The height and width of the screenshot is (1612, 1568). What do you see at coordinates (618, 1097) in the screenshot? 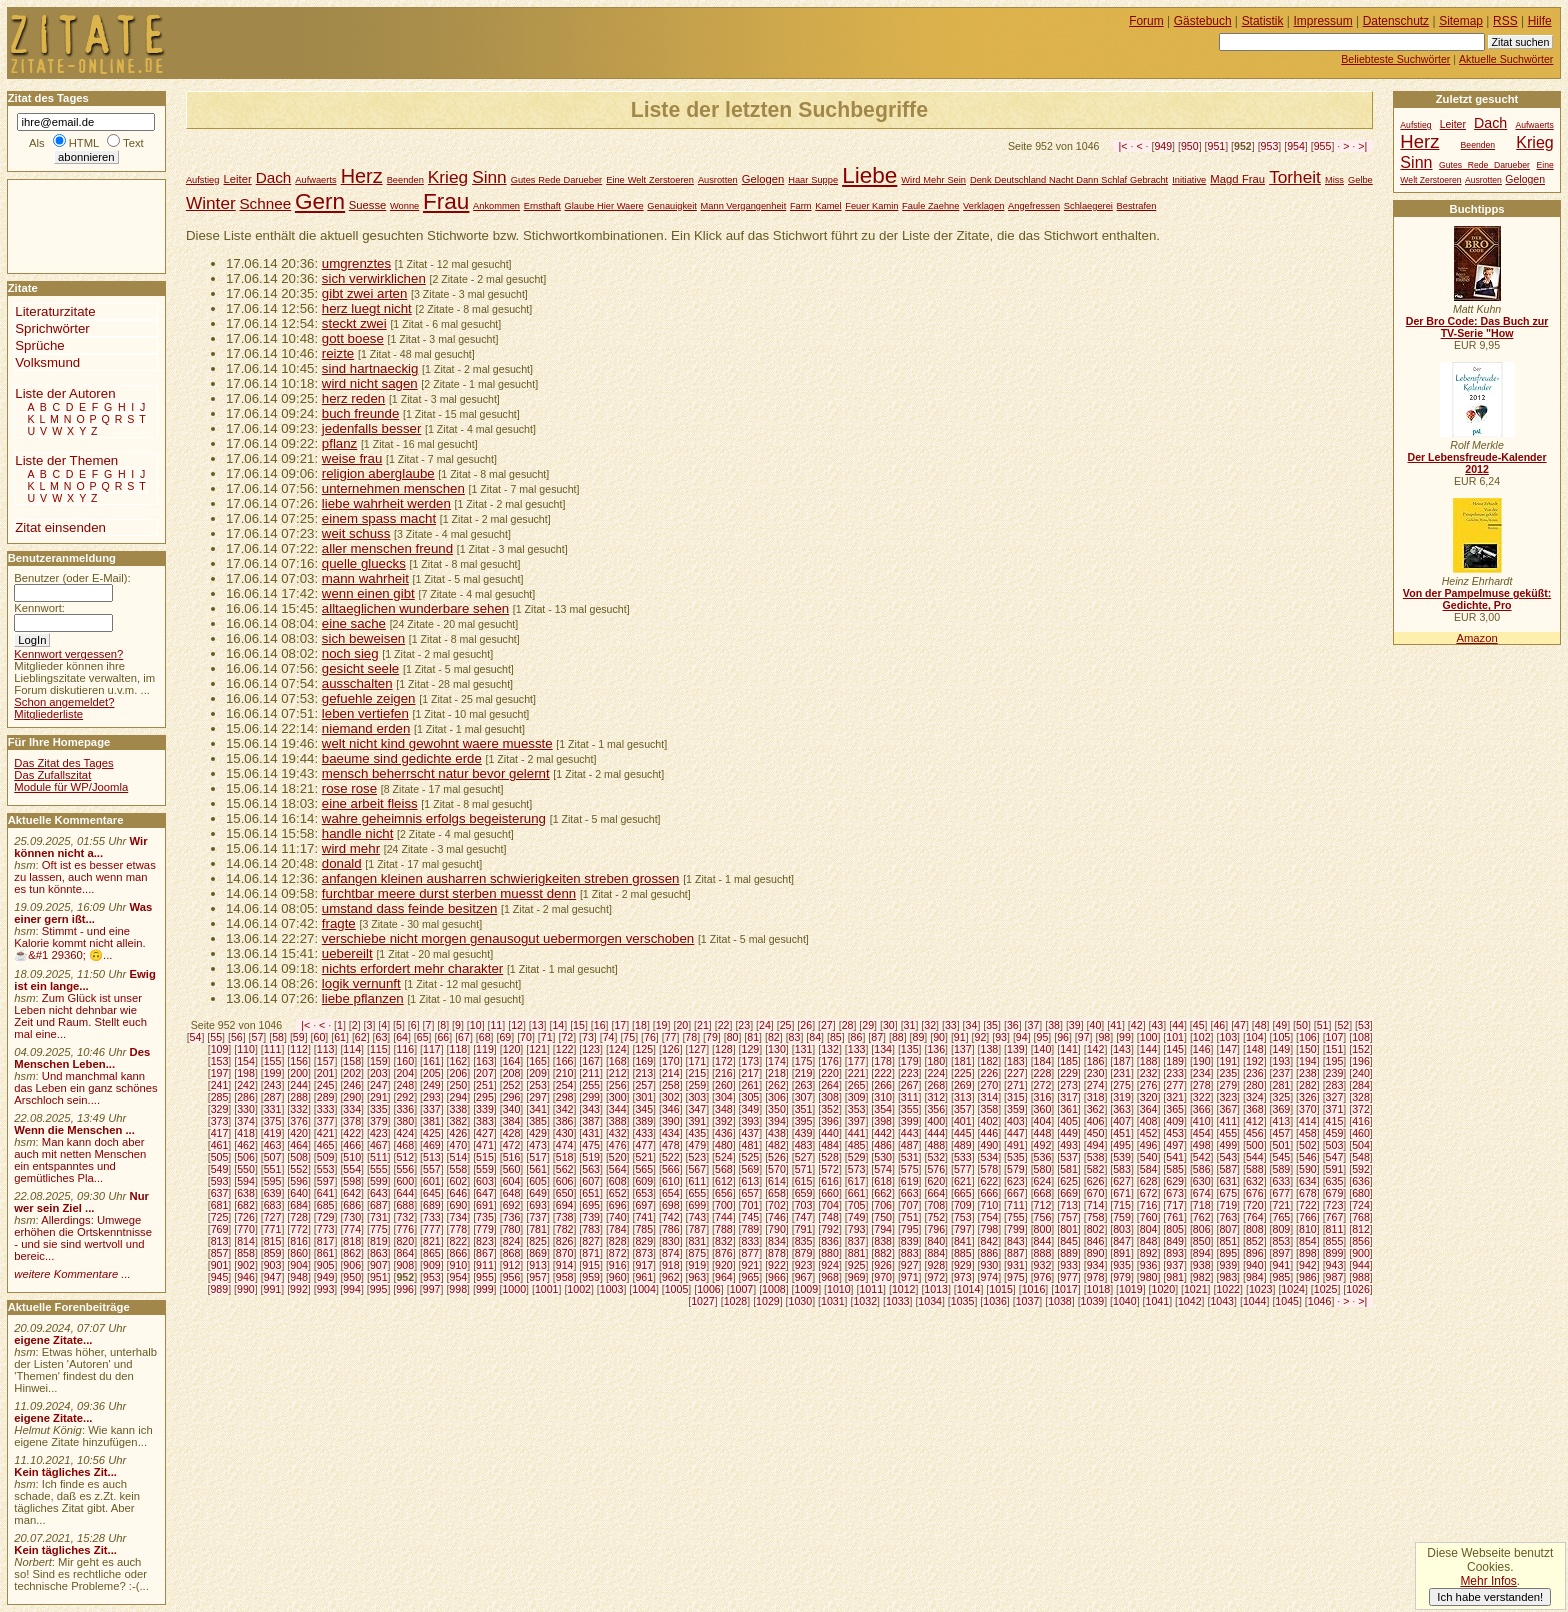
I see `300` at bounding box center [618, 1097].